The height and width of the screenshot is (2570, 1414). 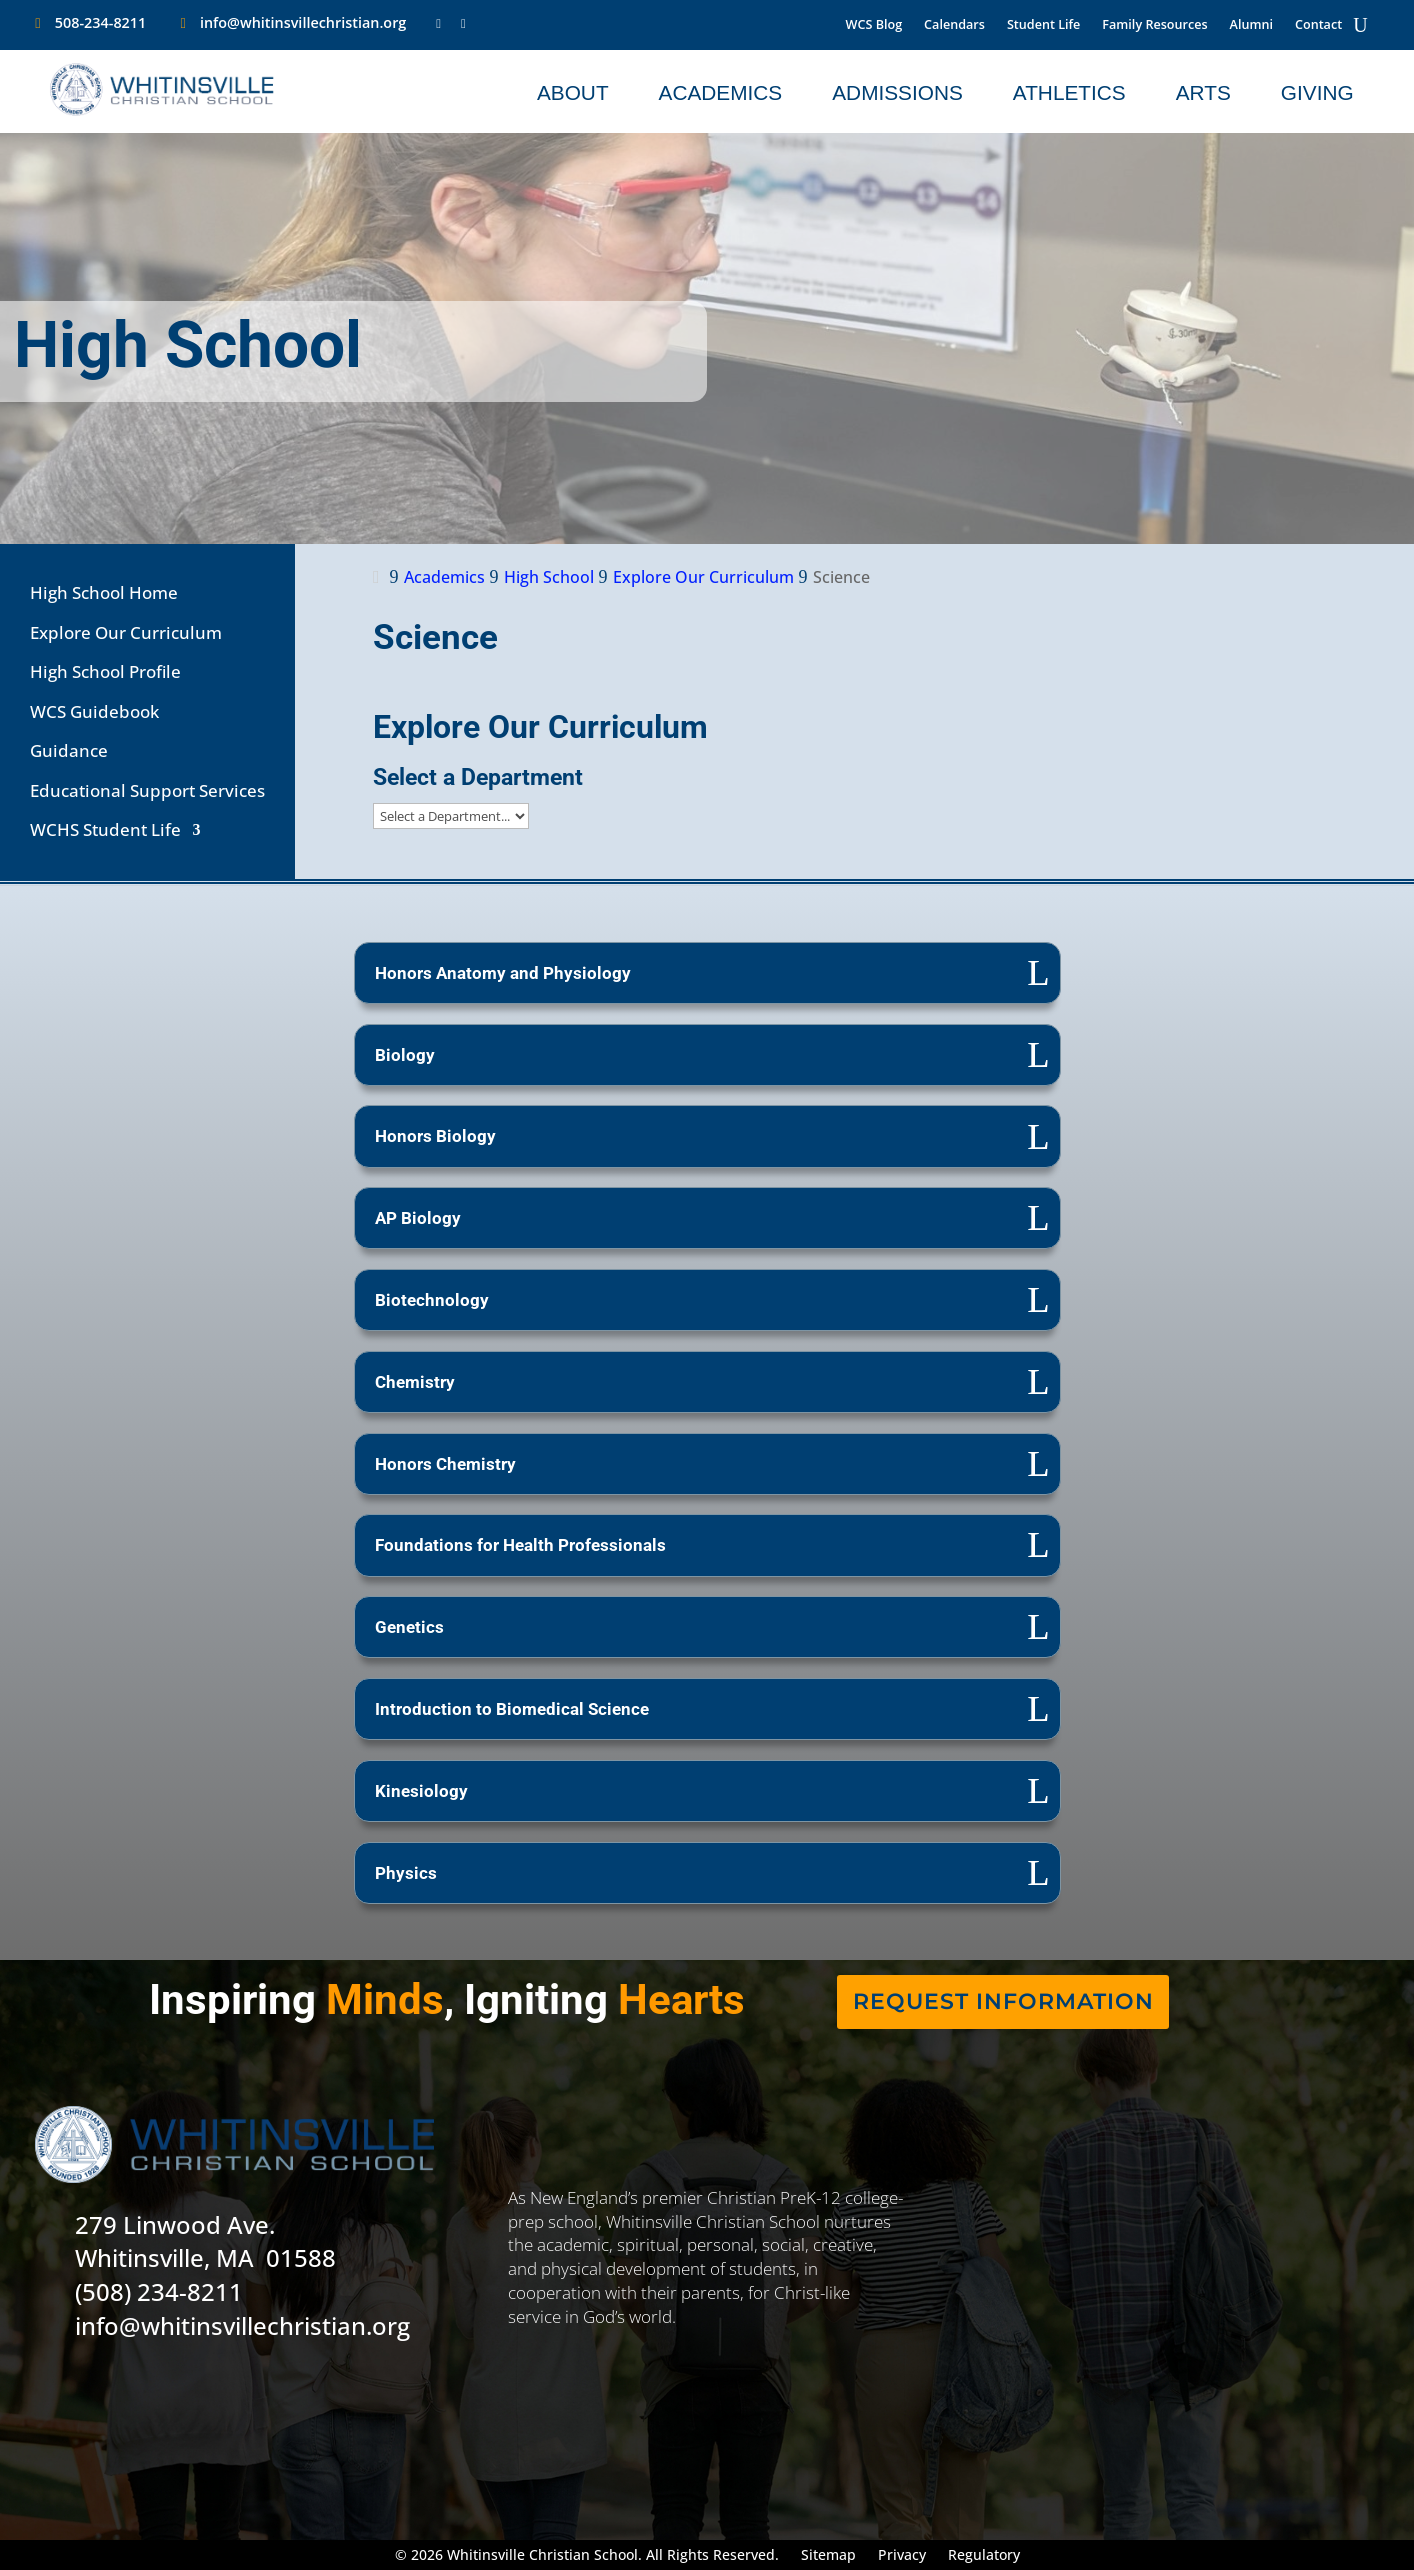 What do you see at coordinates (303, 22) in the screenshot?
I see `info@whitinsvillechristian.org` at bounding box center [303, 22].